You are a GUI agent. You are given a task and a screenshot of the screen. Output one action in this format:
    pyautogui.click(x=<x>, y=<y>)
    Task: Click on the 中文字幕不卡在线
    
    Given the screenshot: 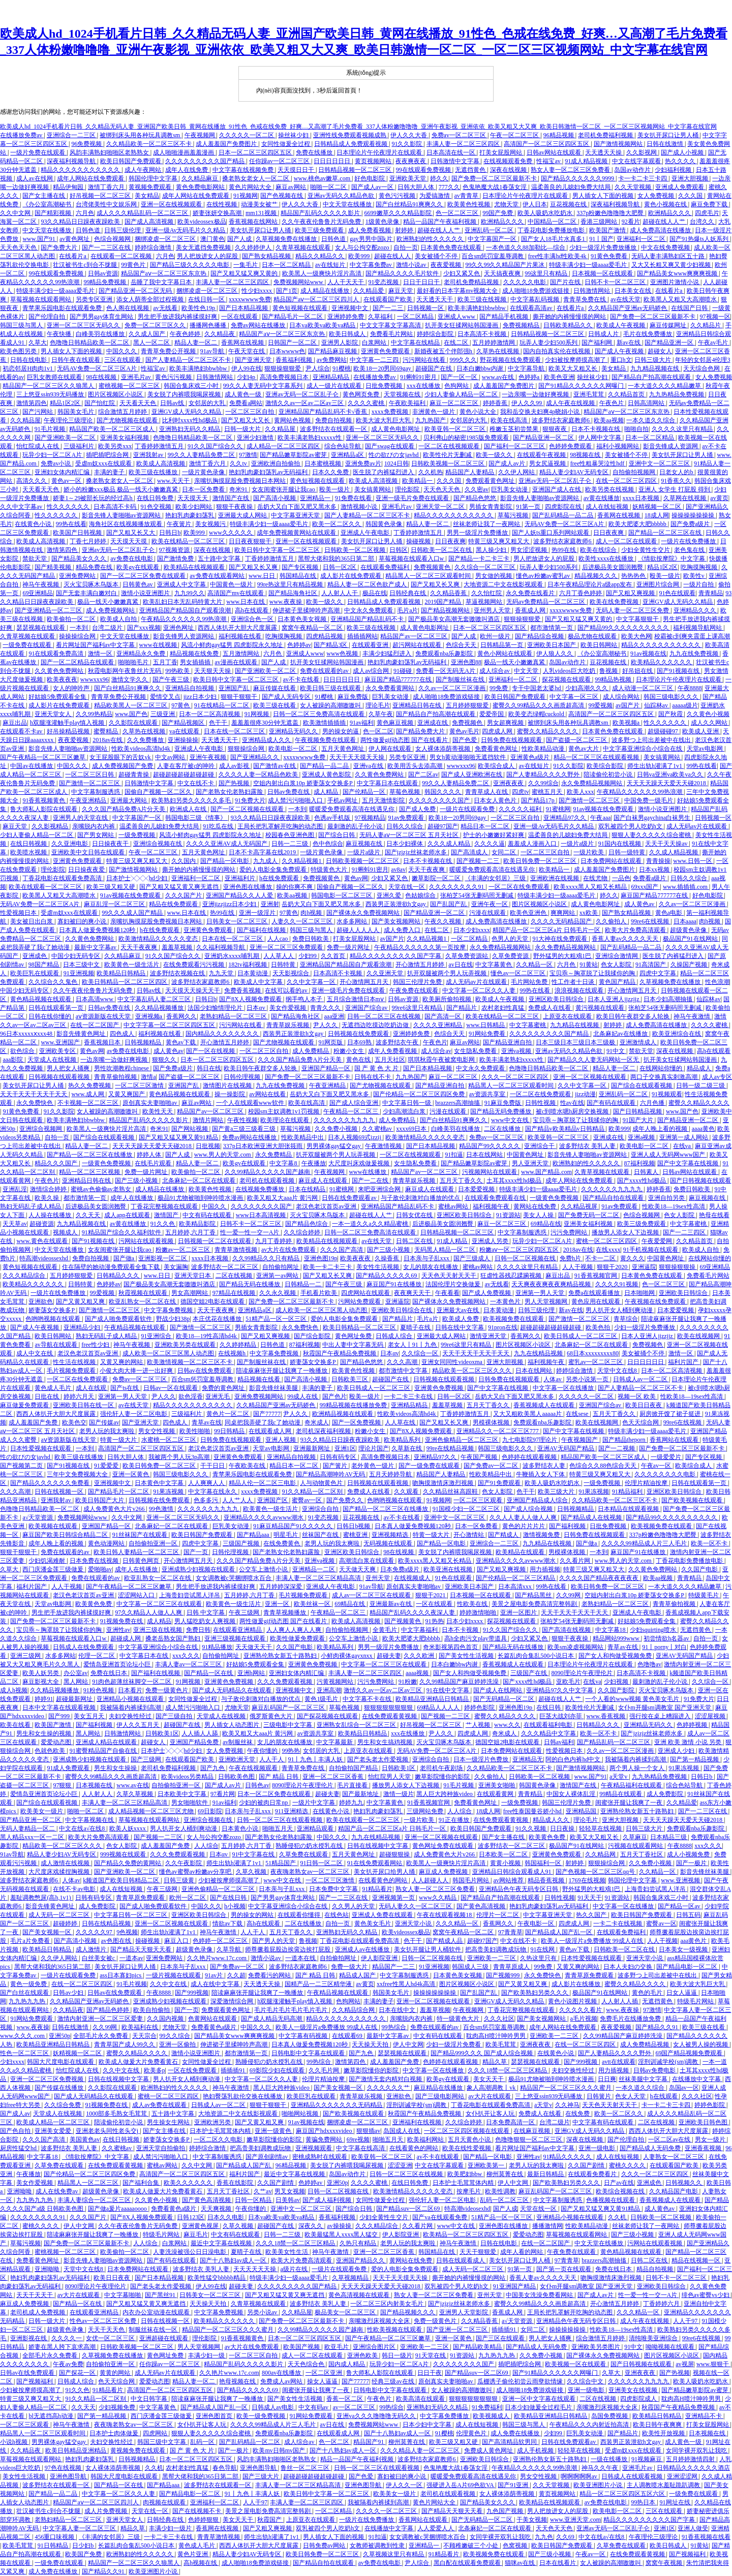 What is the action you would take?
    pyautogui.click(x=368, y=1698)
    